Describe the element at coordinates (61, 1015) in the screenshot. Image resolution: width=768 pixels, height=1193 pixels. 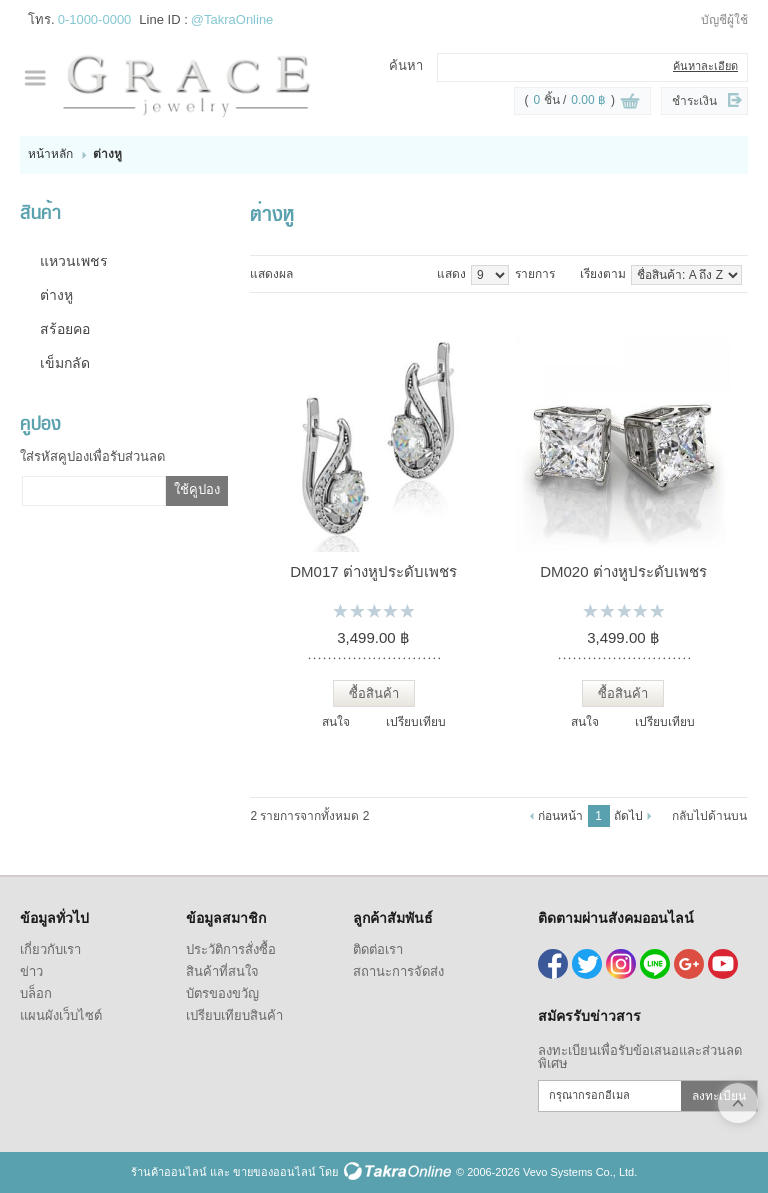
I see `แผนผังเว็บไซต์` at that location.